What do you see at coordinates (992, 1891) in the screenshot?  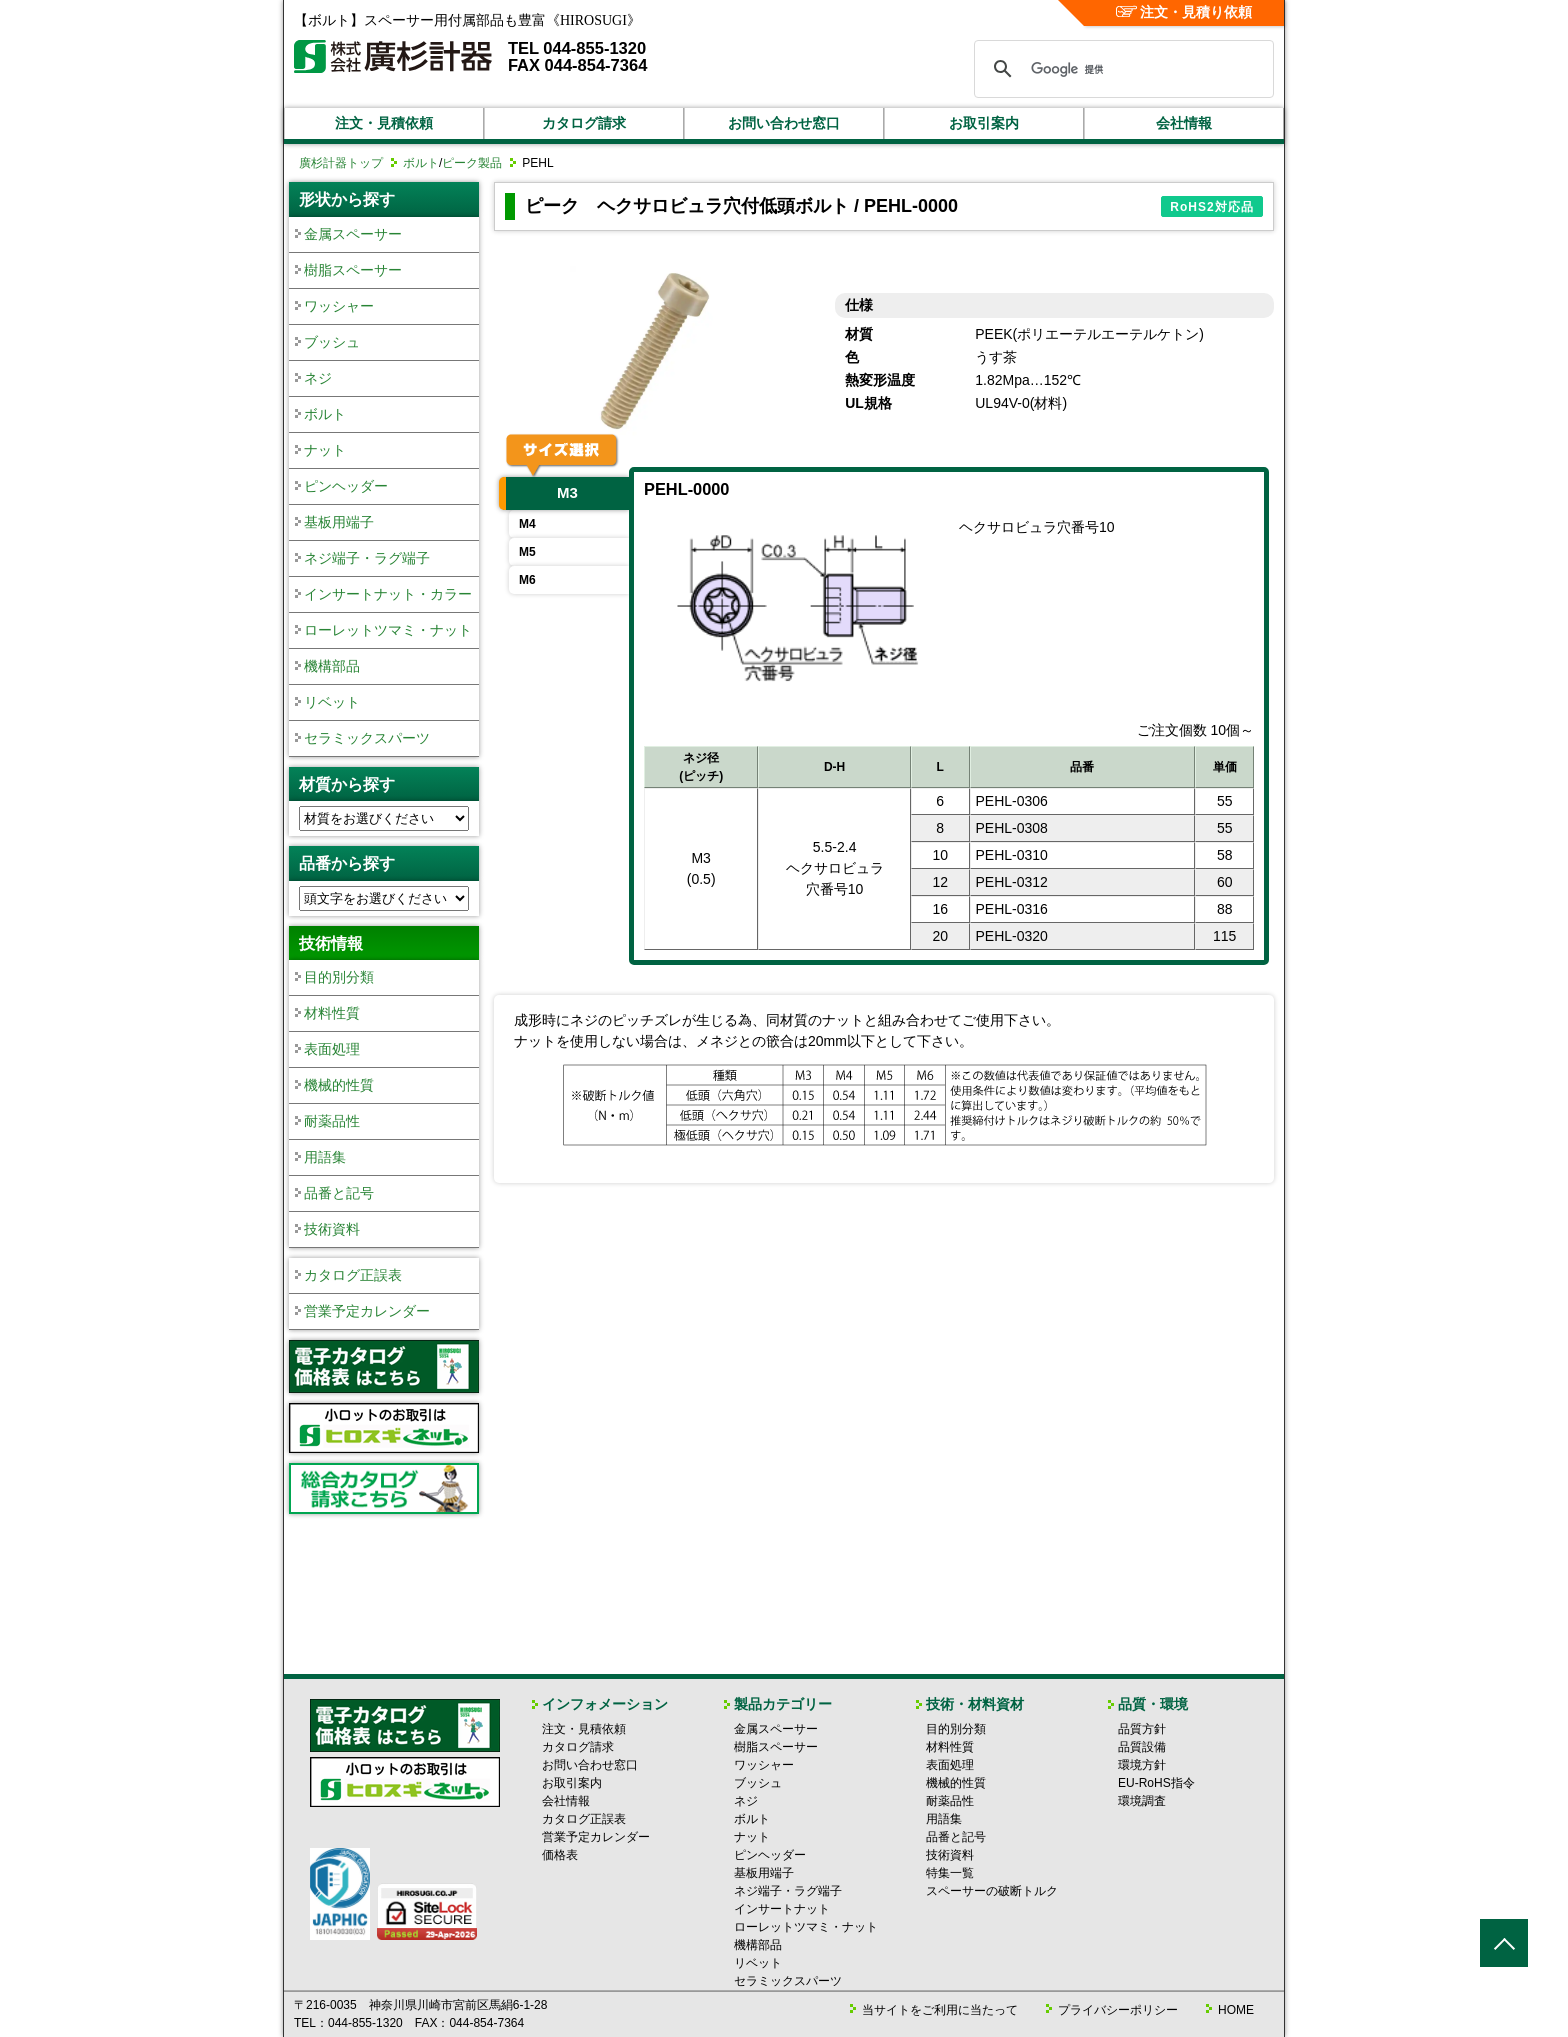 I see `スペーサーの破断トルク` at bounding box center [992, 1891].